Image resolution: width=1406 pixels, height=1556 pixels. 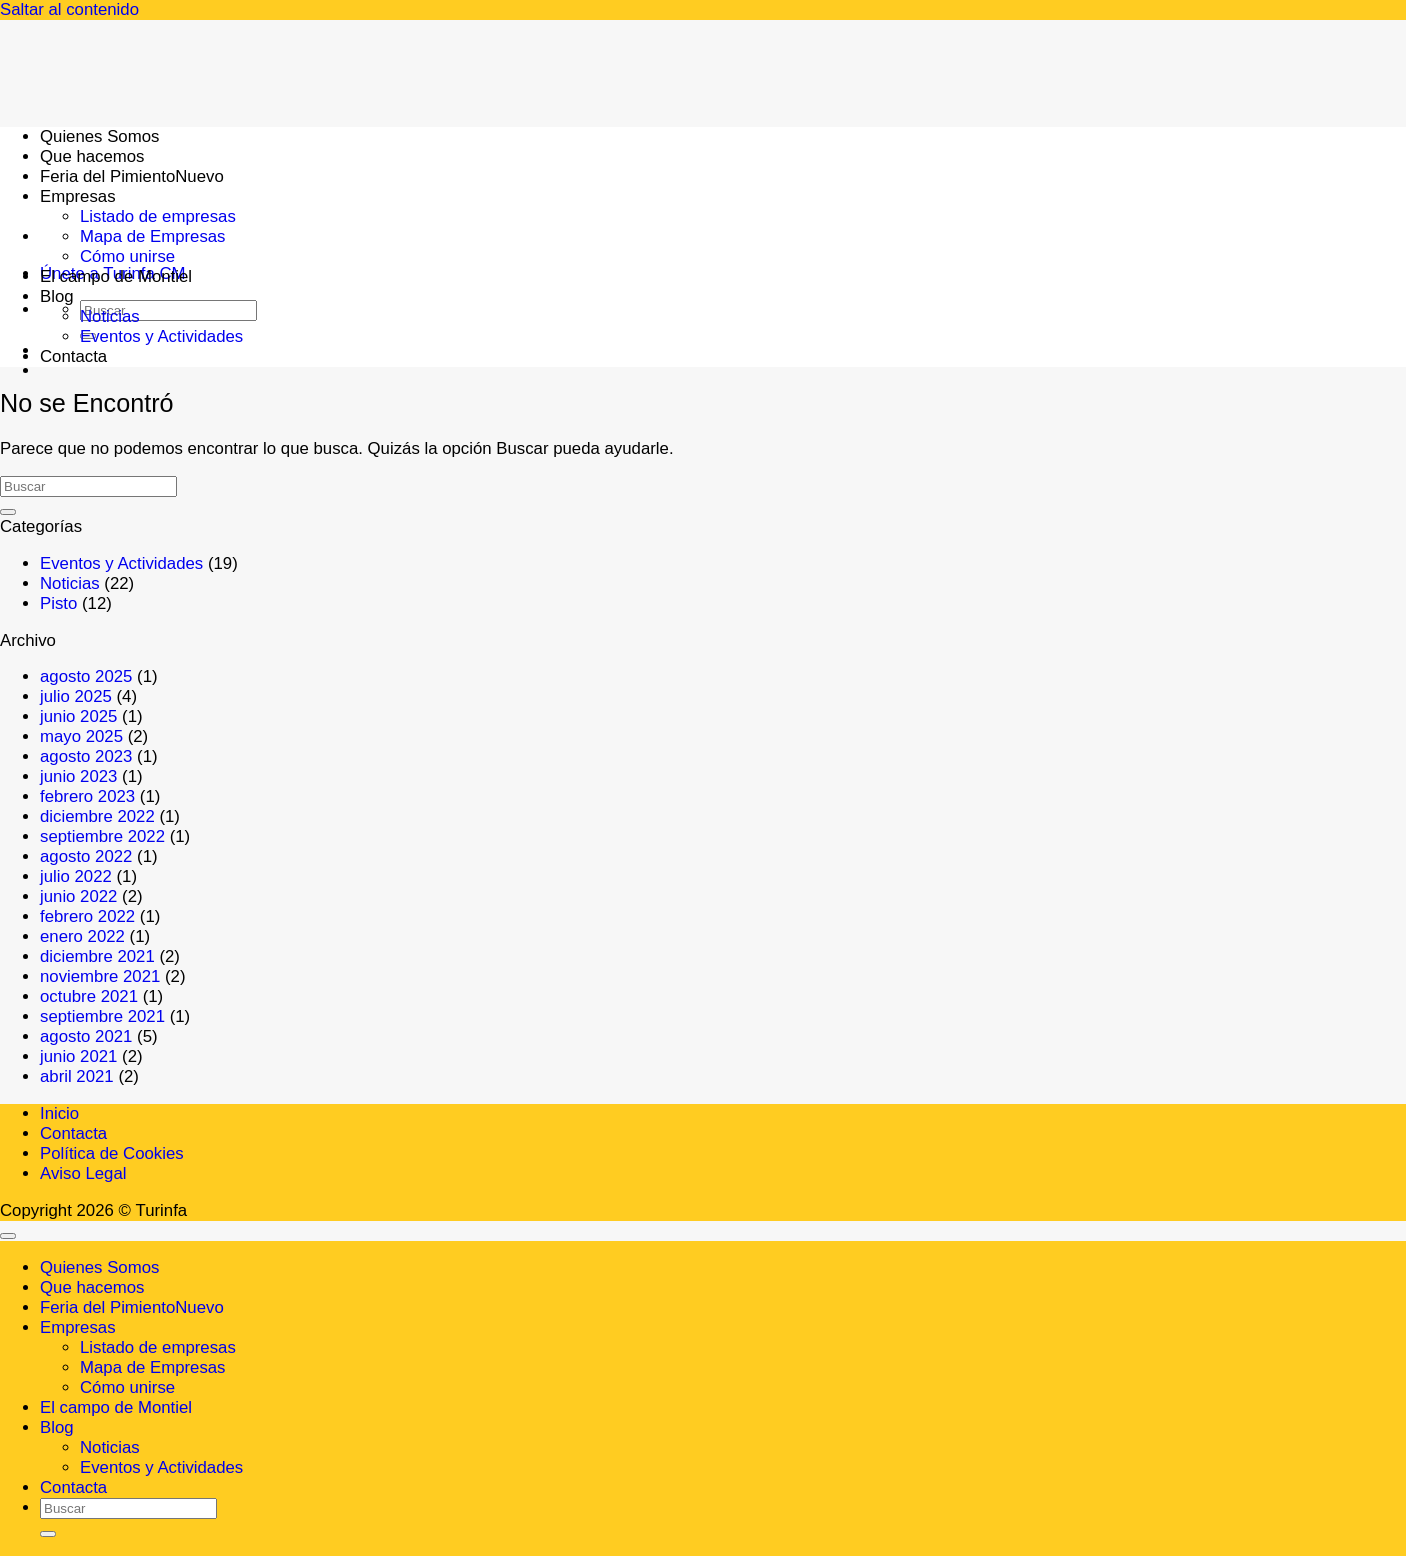 What do you see at coordinates (161, 336) in the screenshot?
I see `Eventos y Actividades` at bounding box center [161, 336].